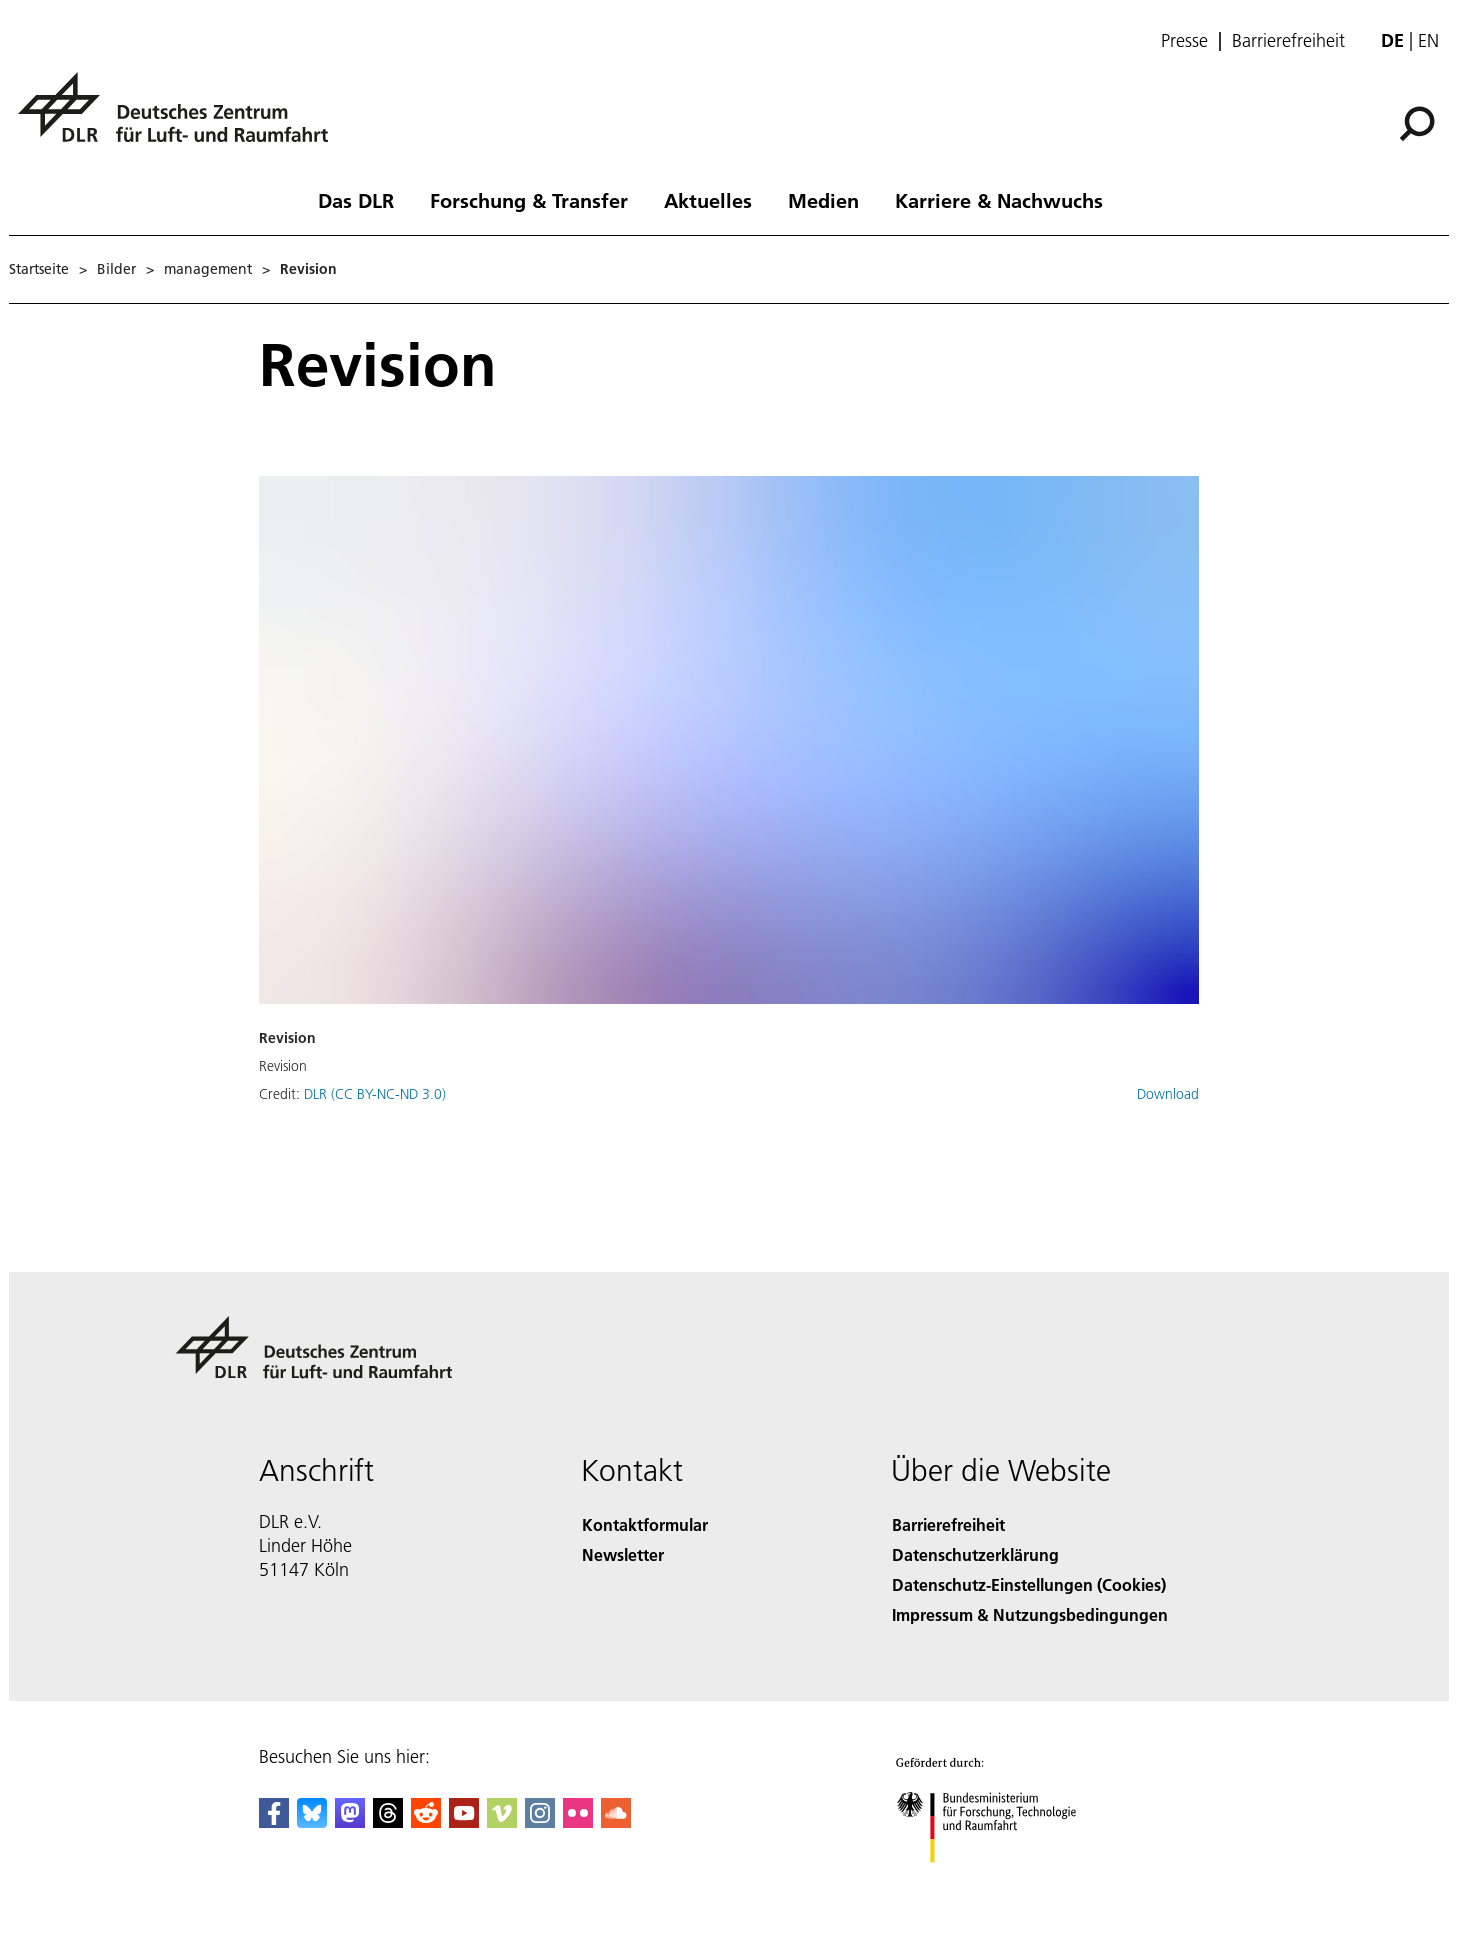 The image size is (1457, 1939). What do you see at coordinates (645, 1524) in the screenshot?
I see `Kontaktformular [Contact]` at bounding box center [645, 1524].